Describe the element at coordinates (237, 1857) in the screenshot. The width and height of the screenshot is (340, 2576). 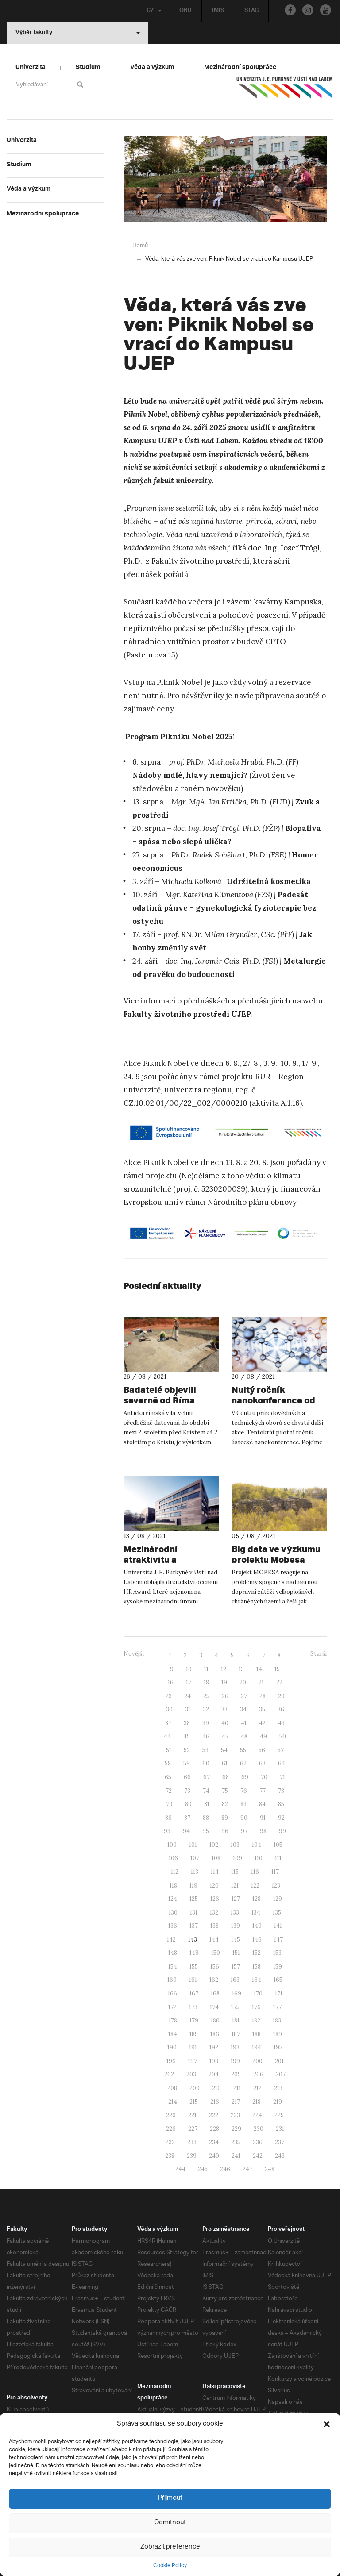
I see `109` at that location.